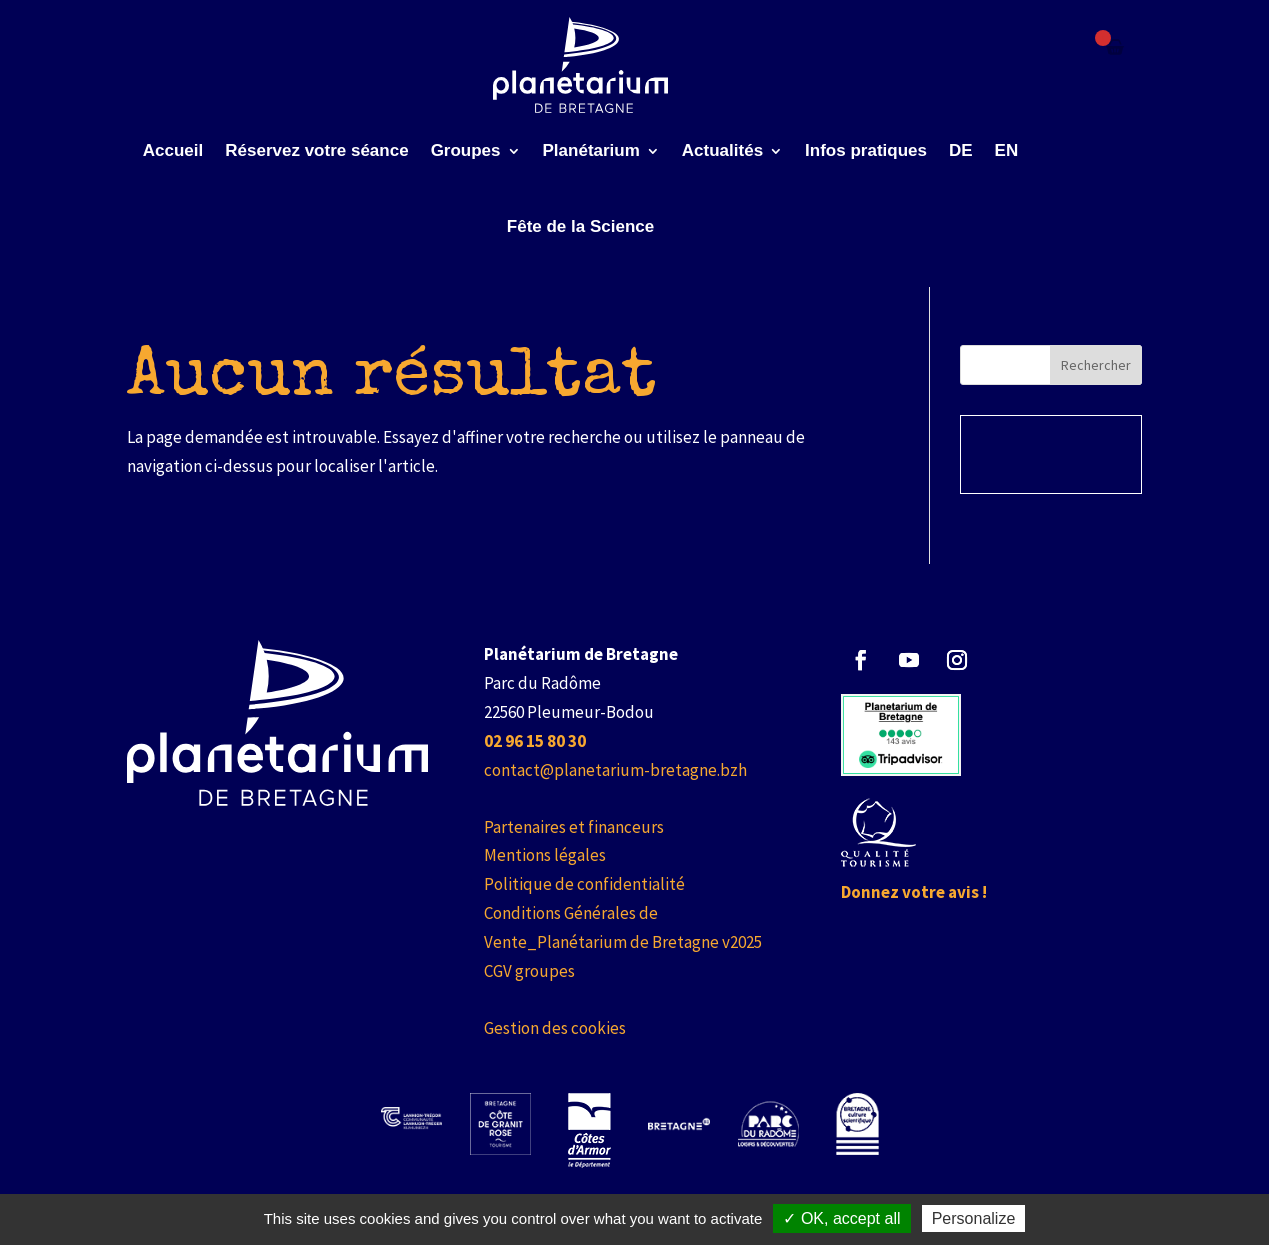 This screenshot has height=1245, width=1269. Describe the element at coordinates (574, 827) in the screenshot. I see `Partenaires et financeurs [link]` at that location.